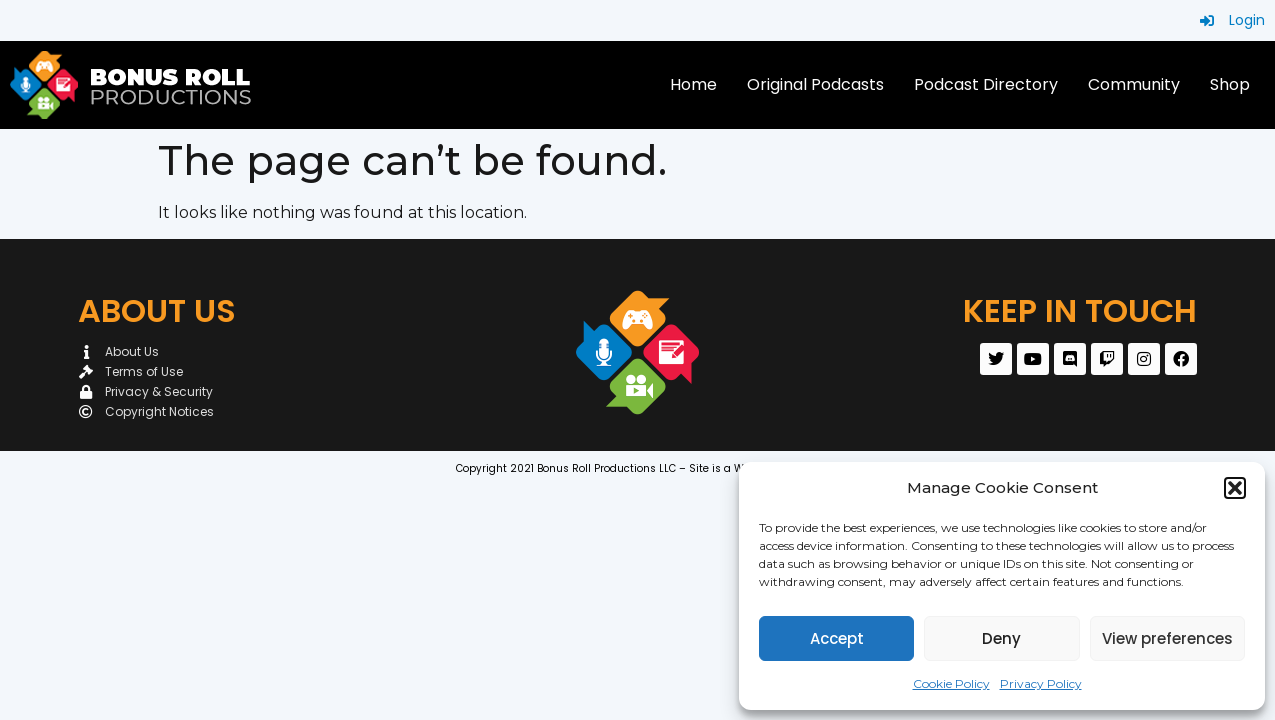 This screenshot has width=1275, height=720. What do you see at coordinates (1001, 638) in the screenshot?
I see `Deny` at bounding box center [1001, 638].